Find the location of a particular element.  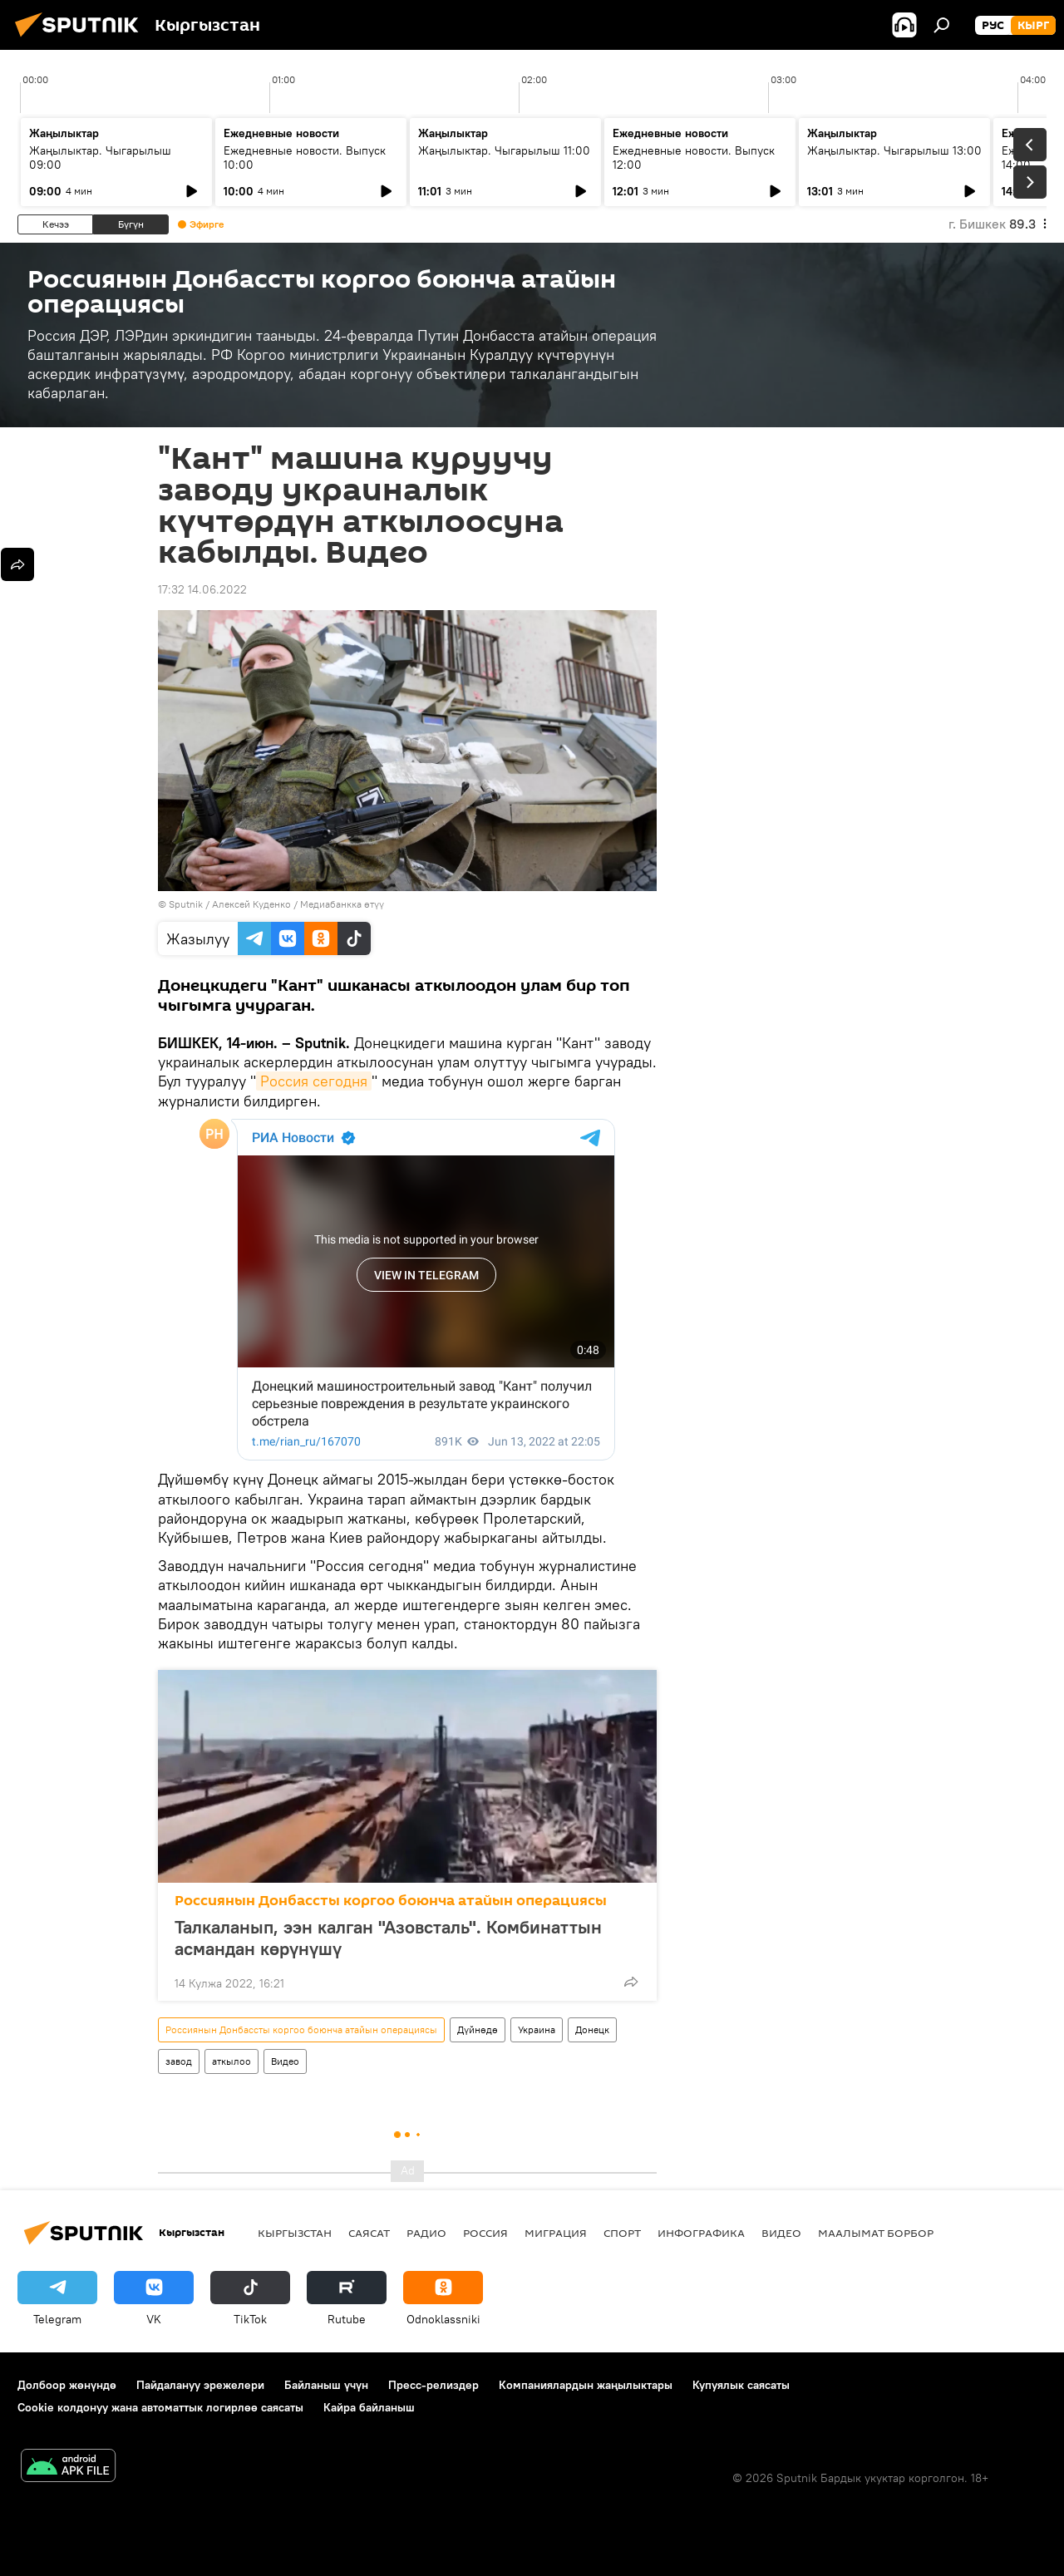

Медиабанкка өтүү is located at coordinates (342, 904).